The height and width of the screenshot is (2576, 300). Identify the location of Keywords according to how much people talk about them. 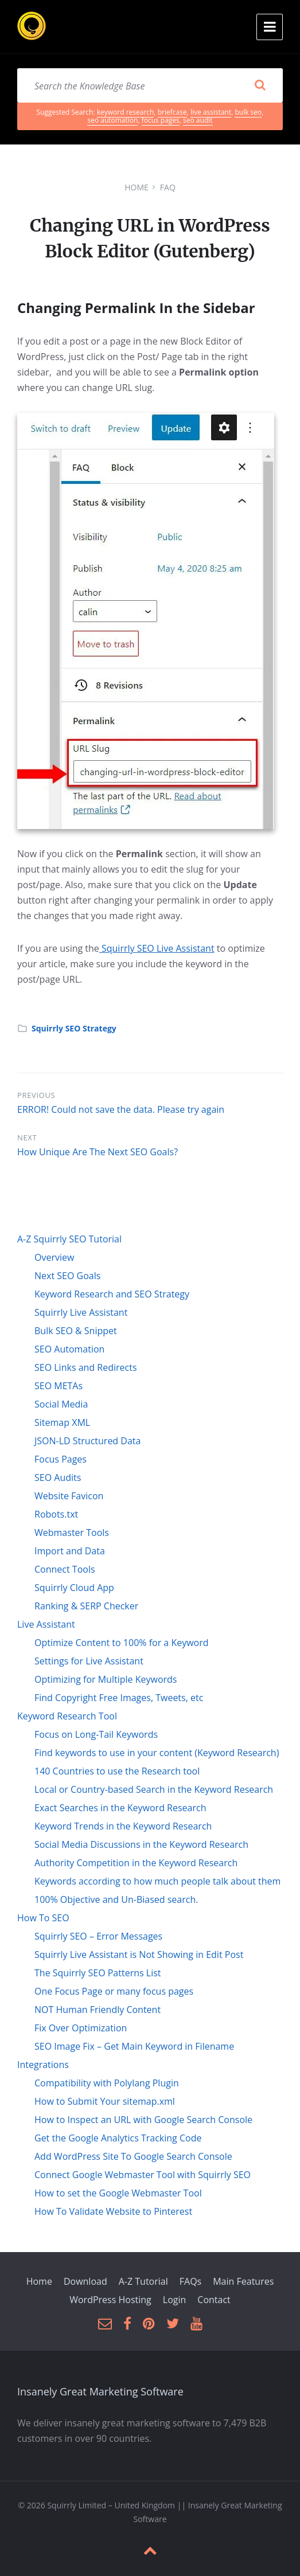
(157, 1881).